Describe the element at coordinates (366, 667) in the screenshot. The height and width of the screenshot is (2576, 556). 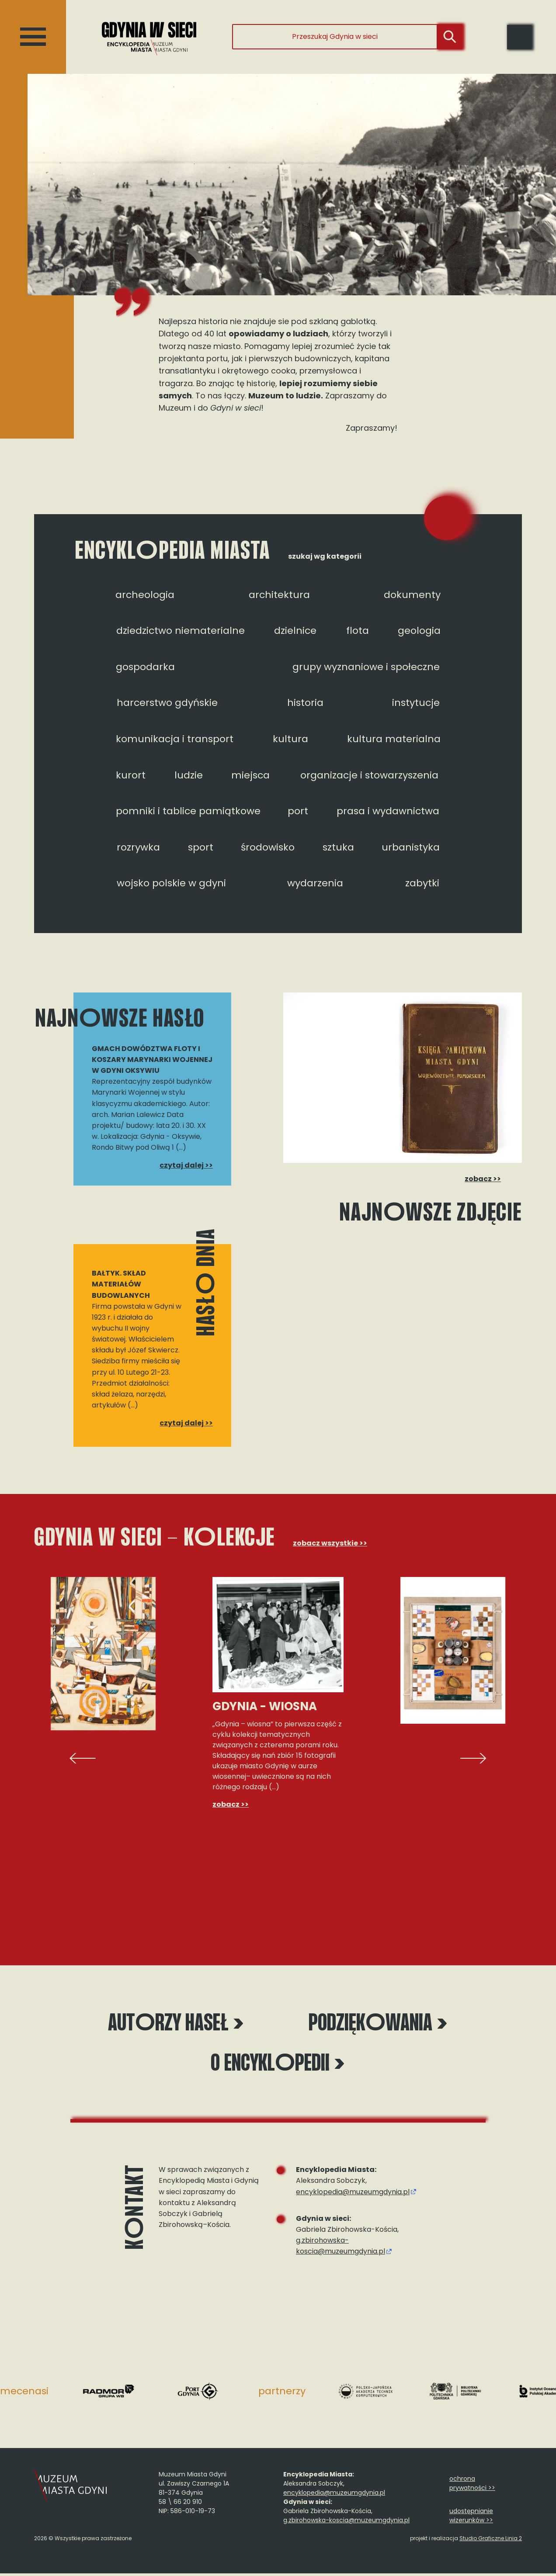
I see `grupy wyznaniowe i społeczne` at that location.